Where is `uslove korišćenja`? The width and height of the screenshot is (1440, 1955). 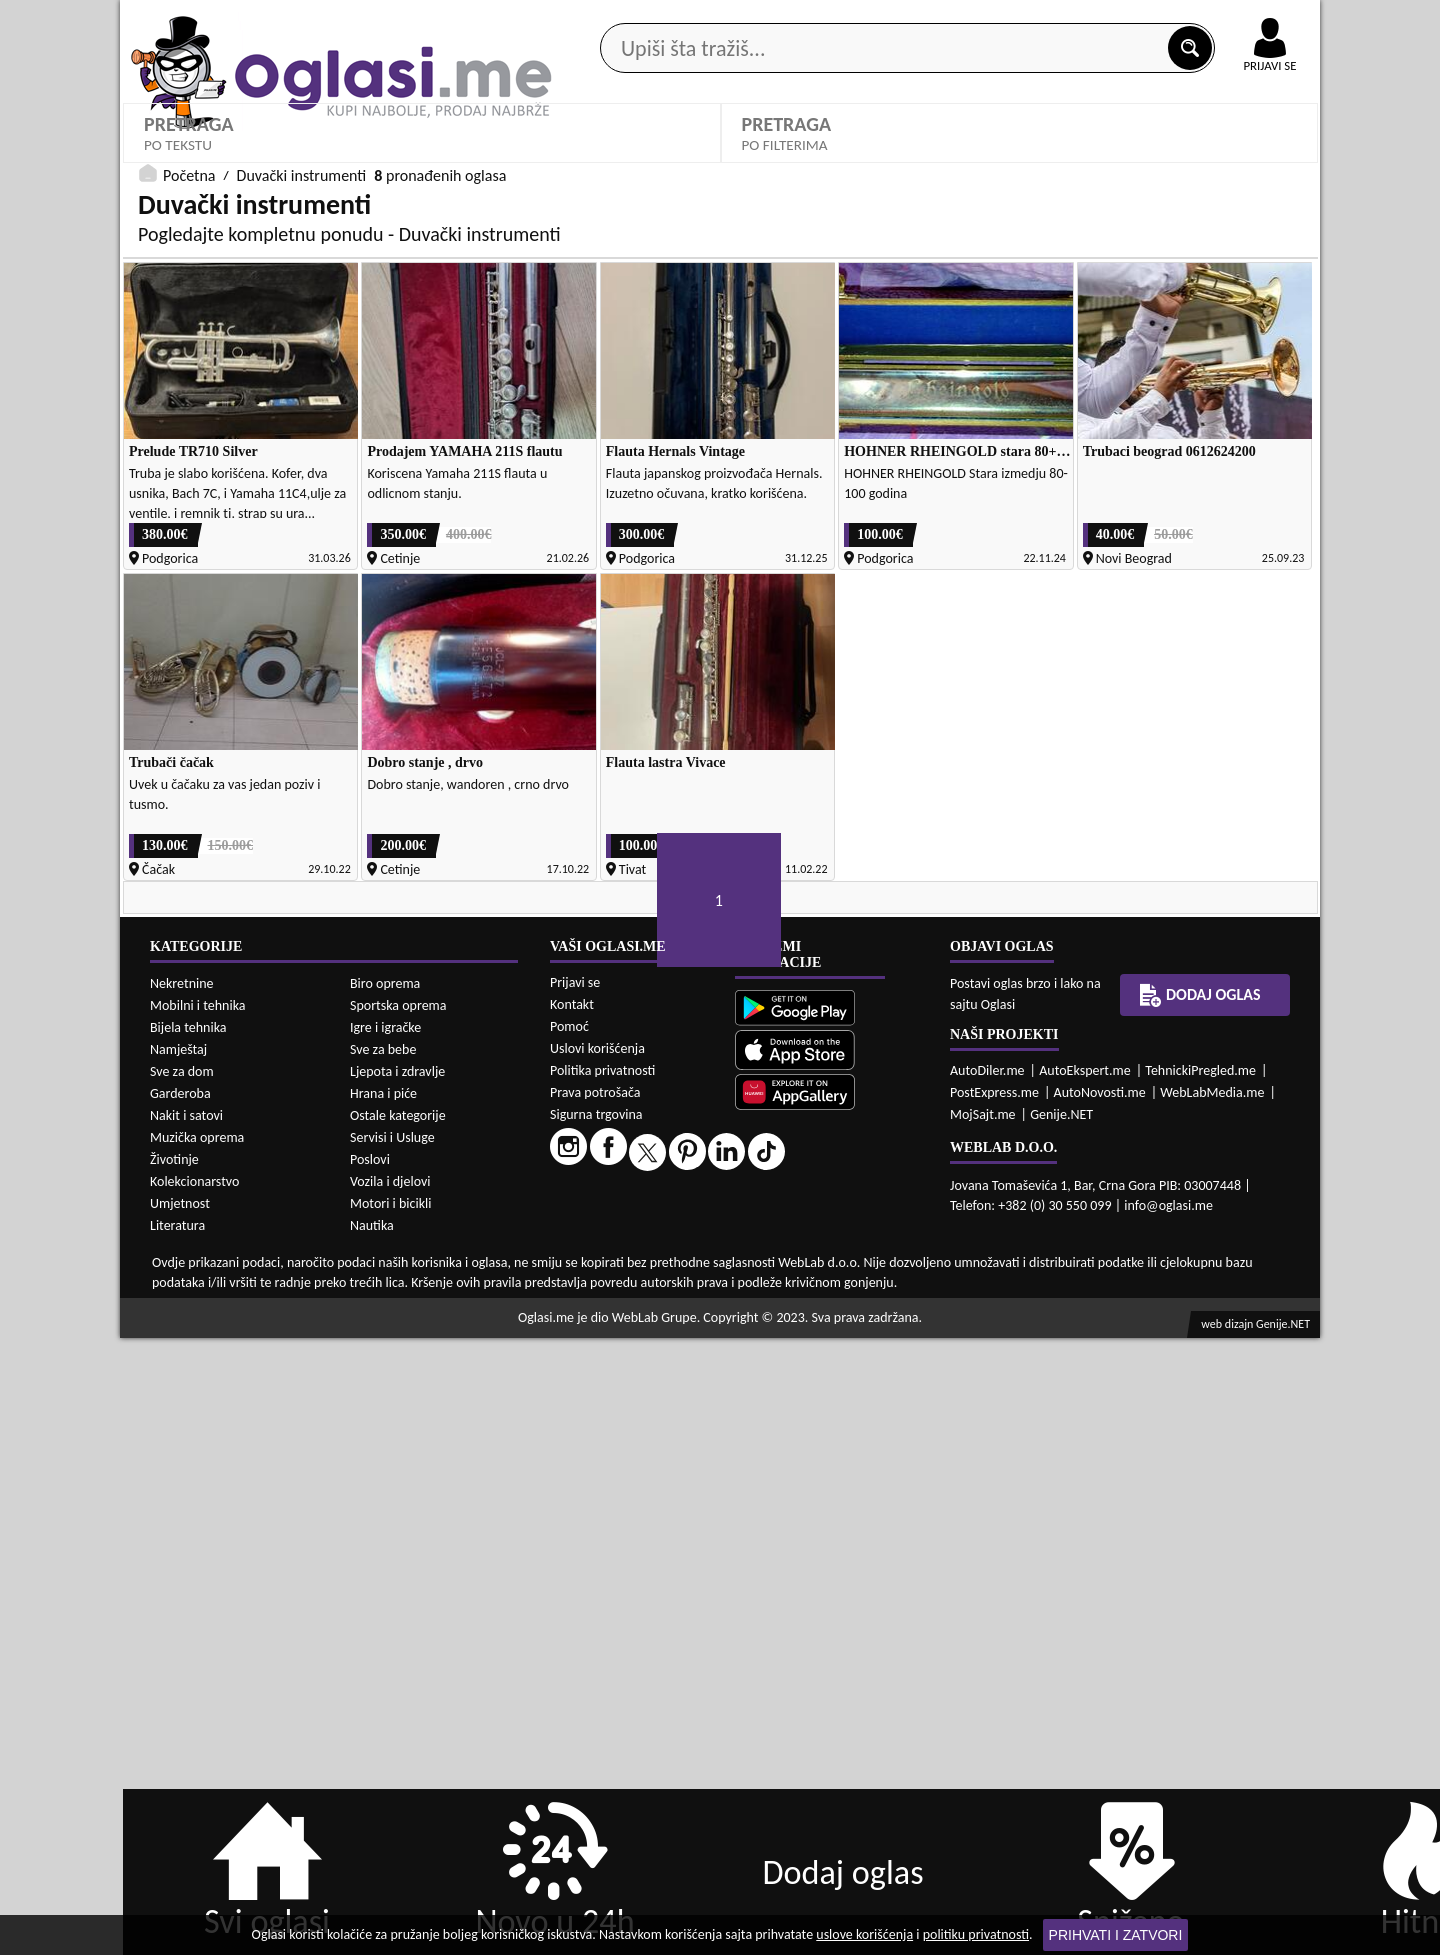 uslove korišćenja is located at coordinates (864, 1934).